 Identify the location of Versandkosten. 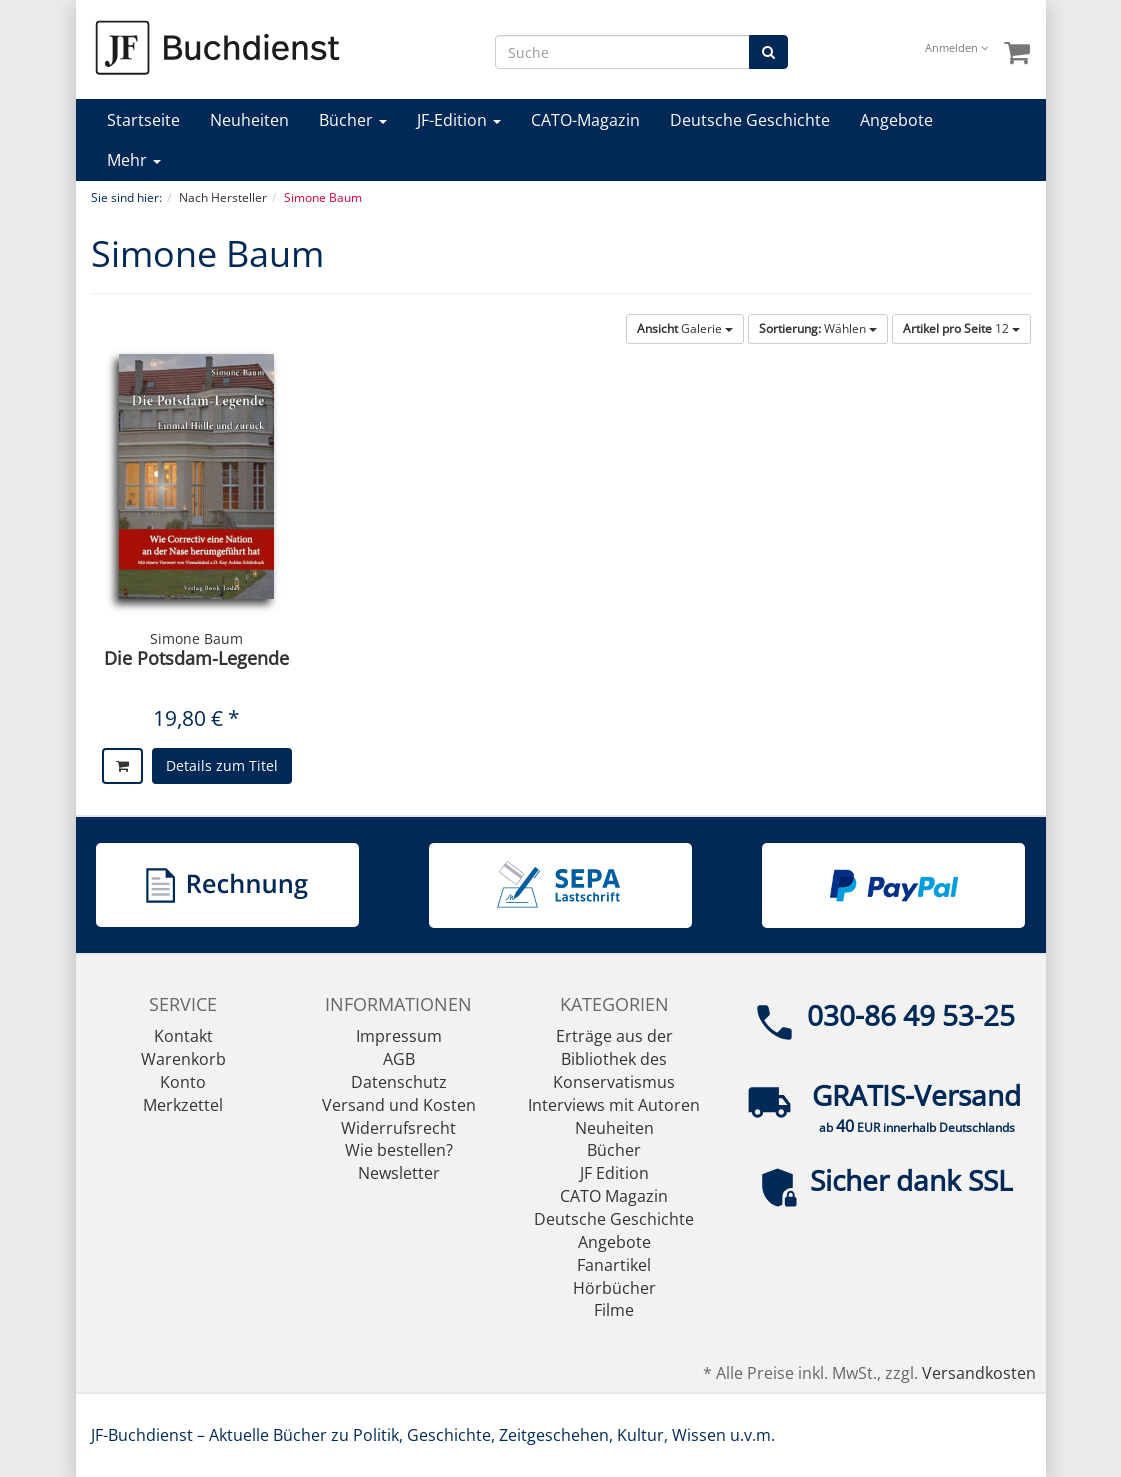
(979, 1373).